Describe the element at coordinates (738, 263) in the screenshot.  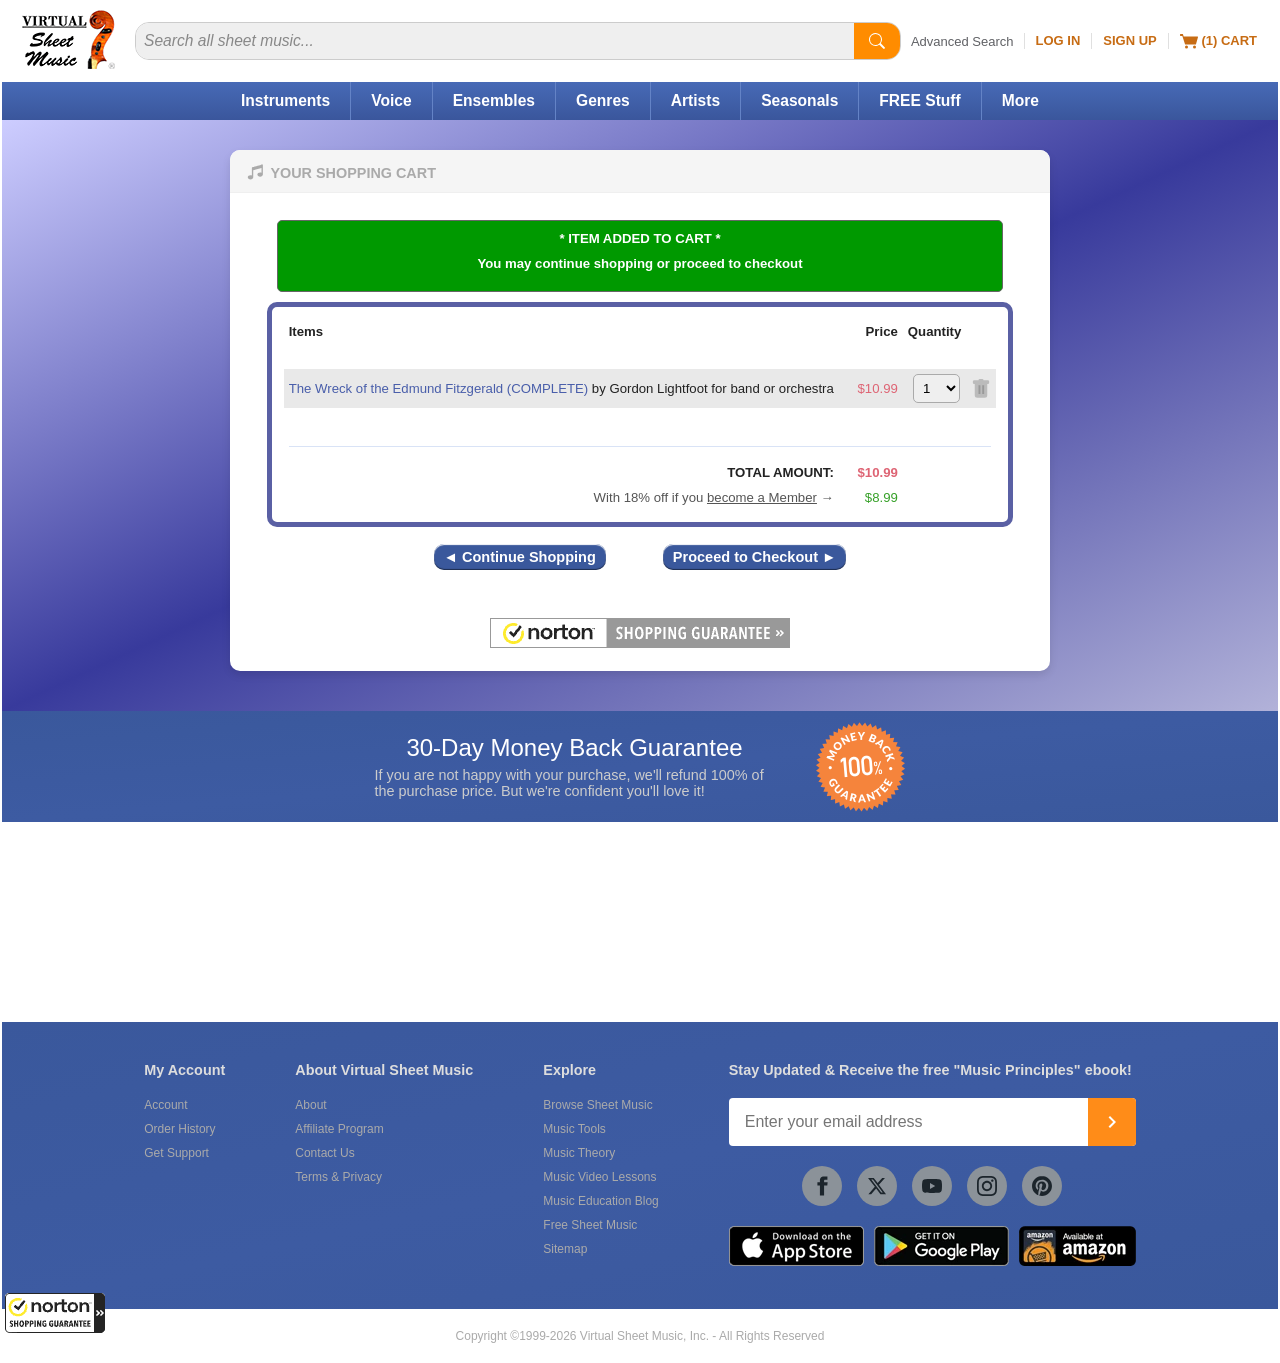
I see `proceed to checkout` at that location.